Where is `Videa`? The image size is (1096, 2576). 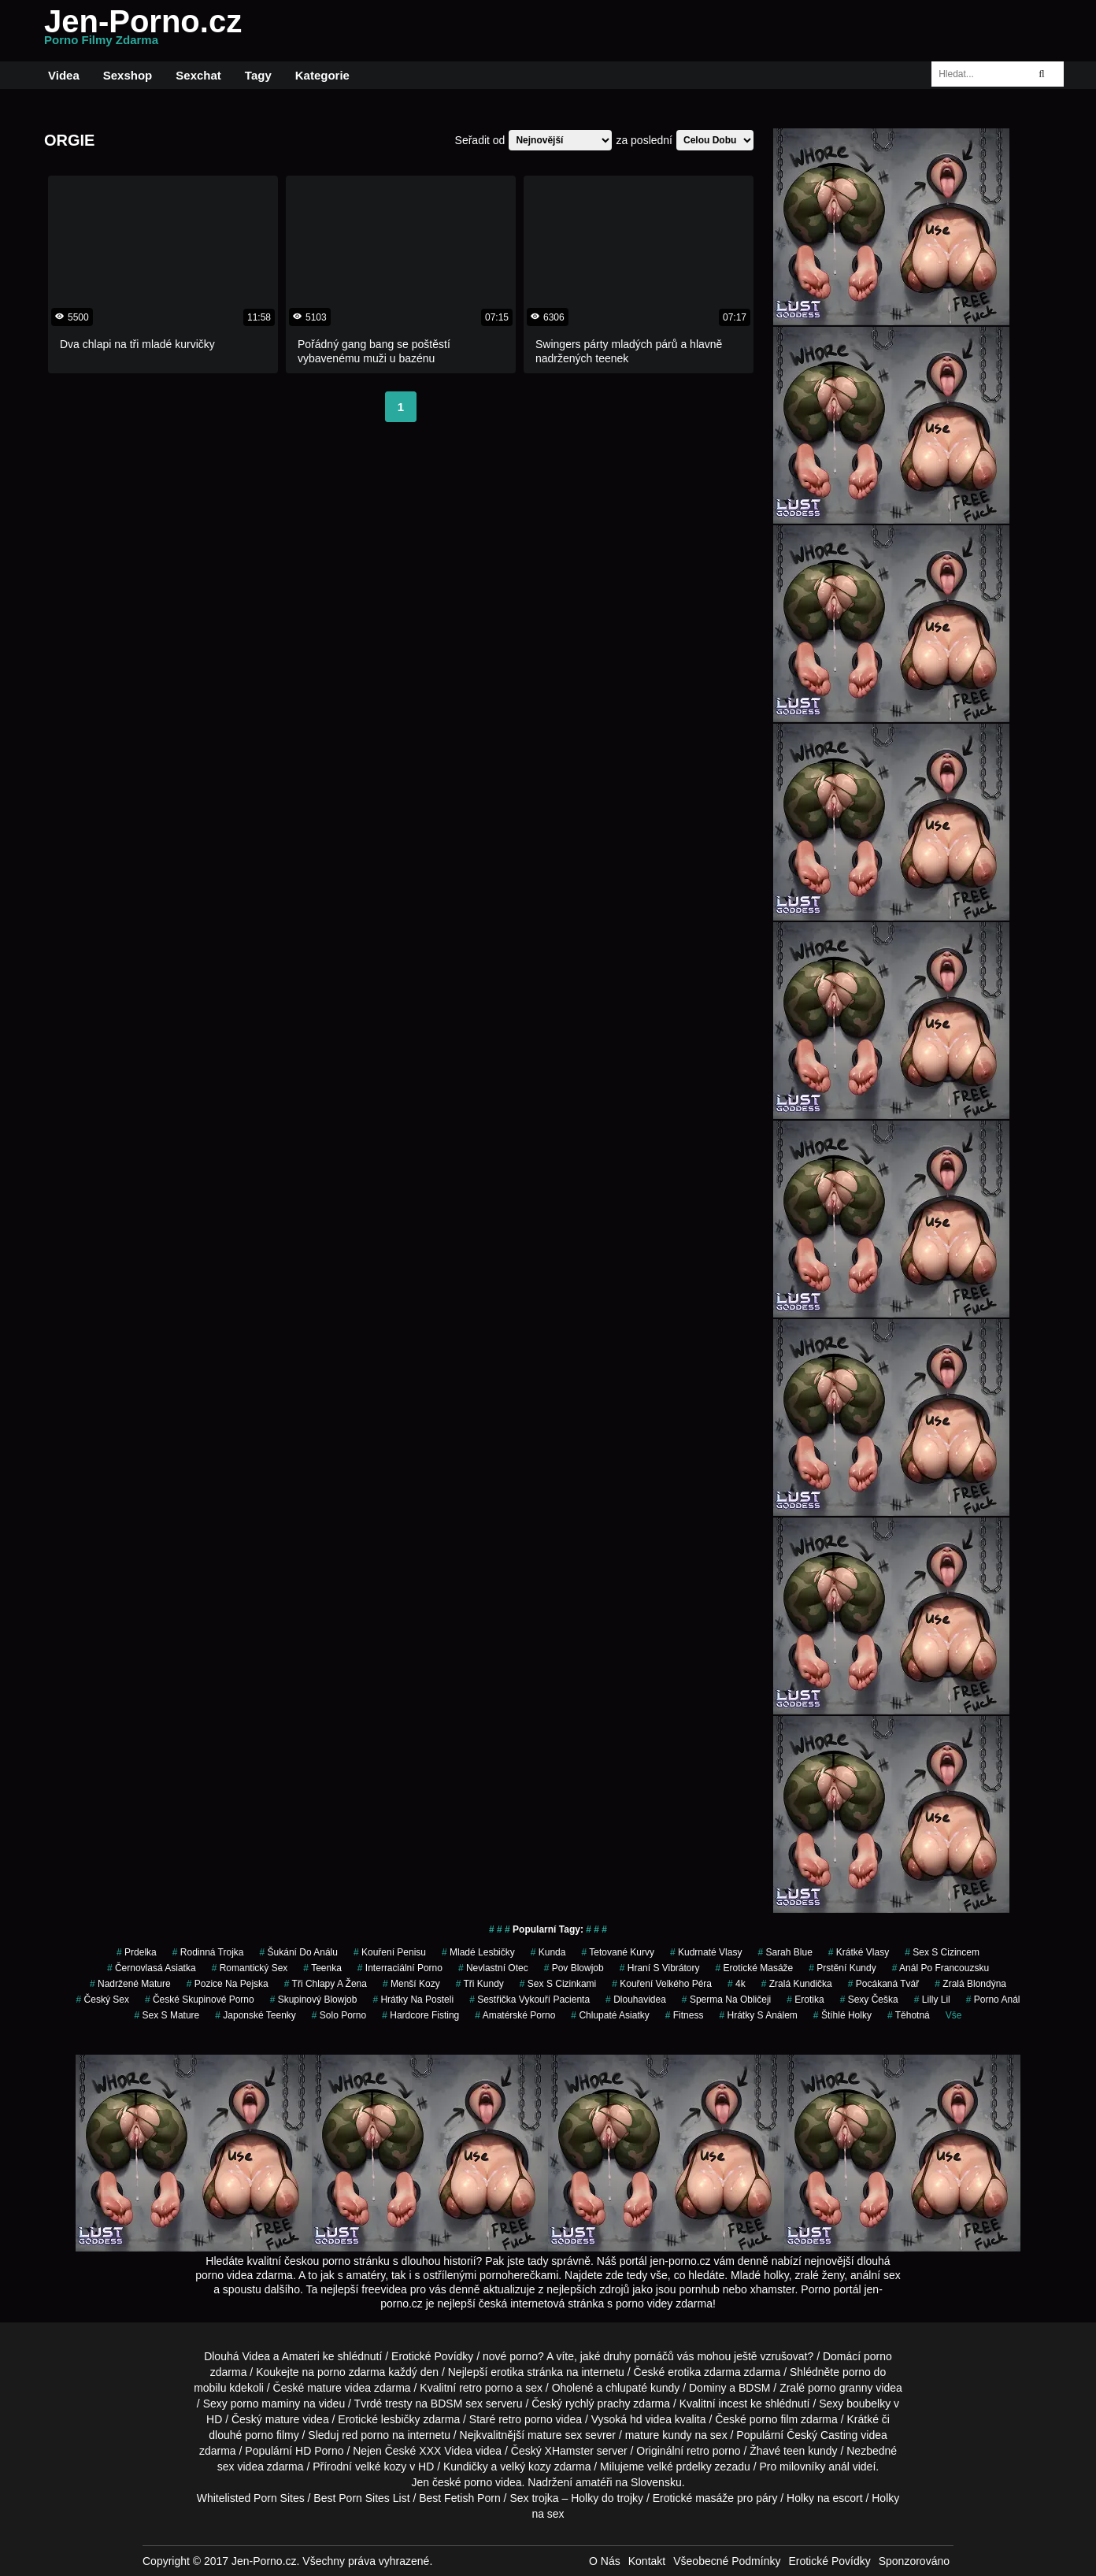
Videa is located at coordinates (64, 75).